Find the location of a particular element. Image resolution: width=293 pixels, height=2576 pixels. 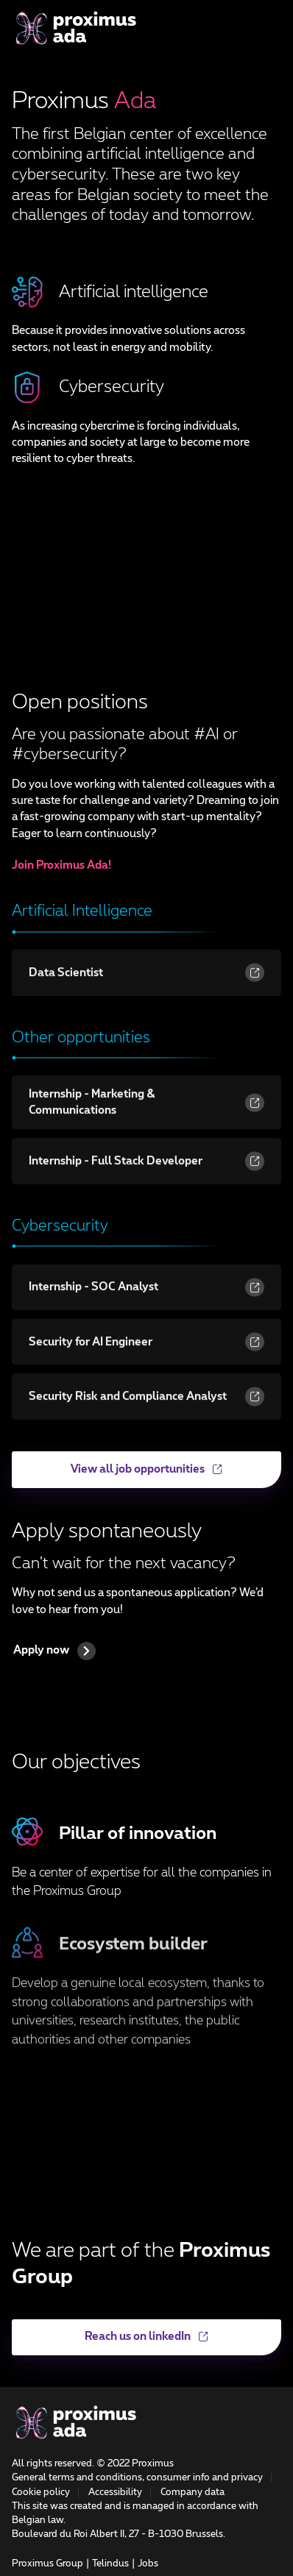

Accessibility is located at coordinates (115, 2492).